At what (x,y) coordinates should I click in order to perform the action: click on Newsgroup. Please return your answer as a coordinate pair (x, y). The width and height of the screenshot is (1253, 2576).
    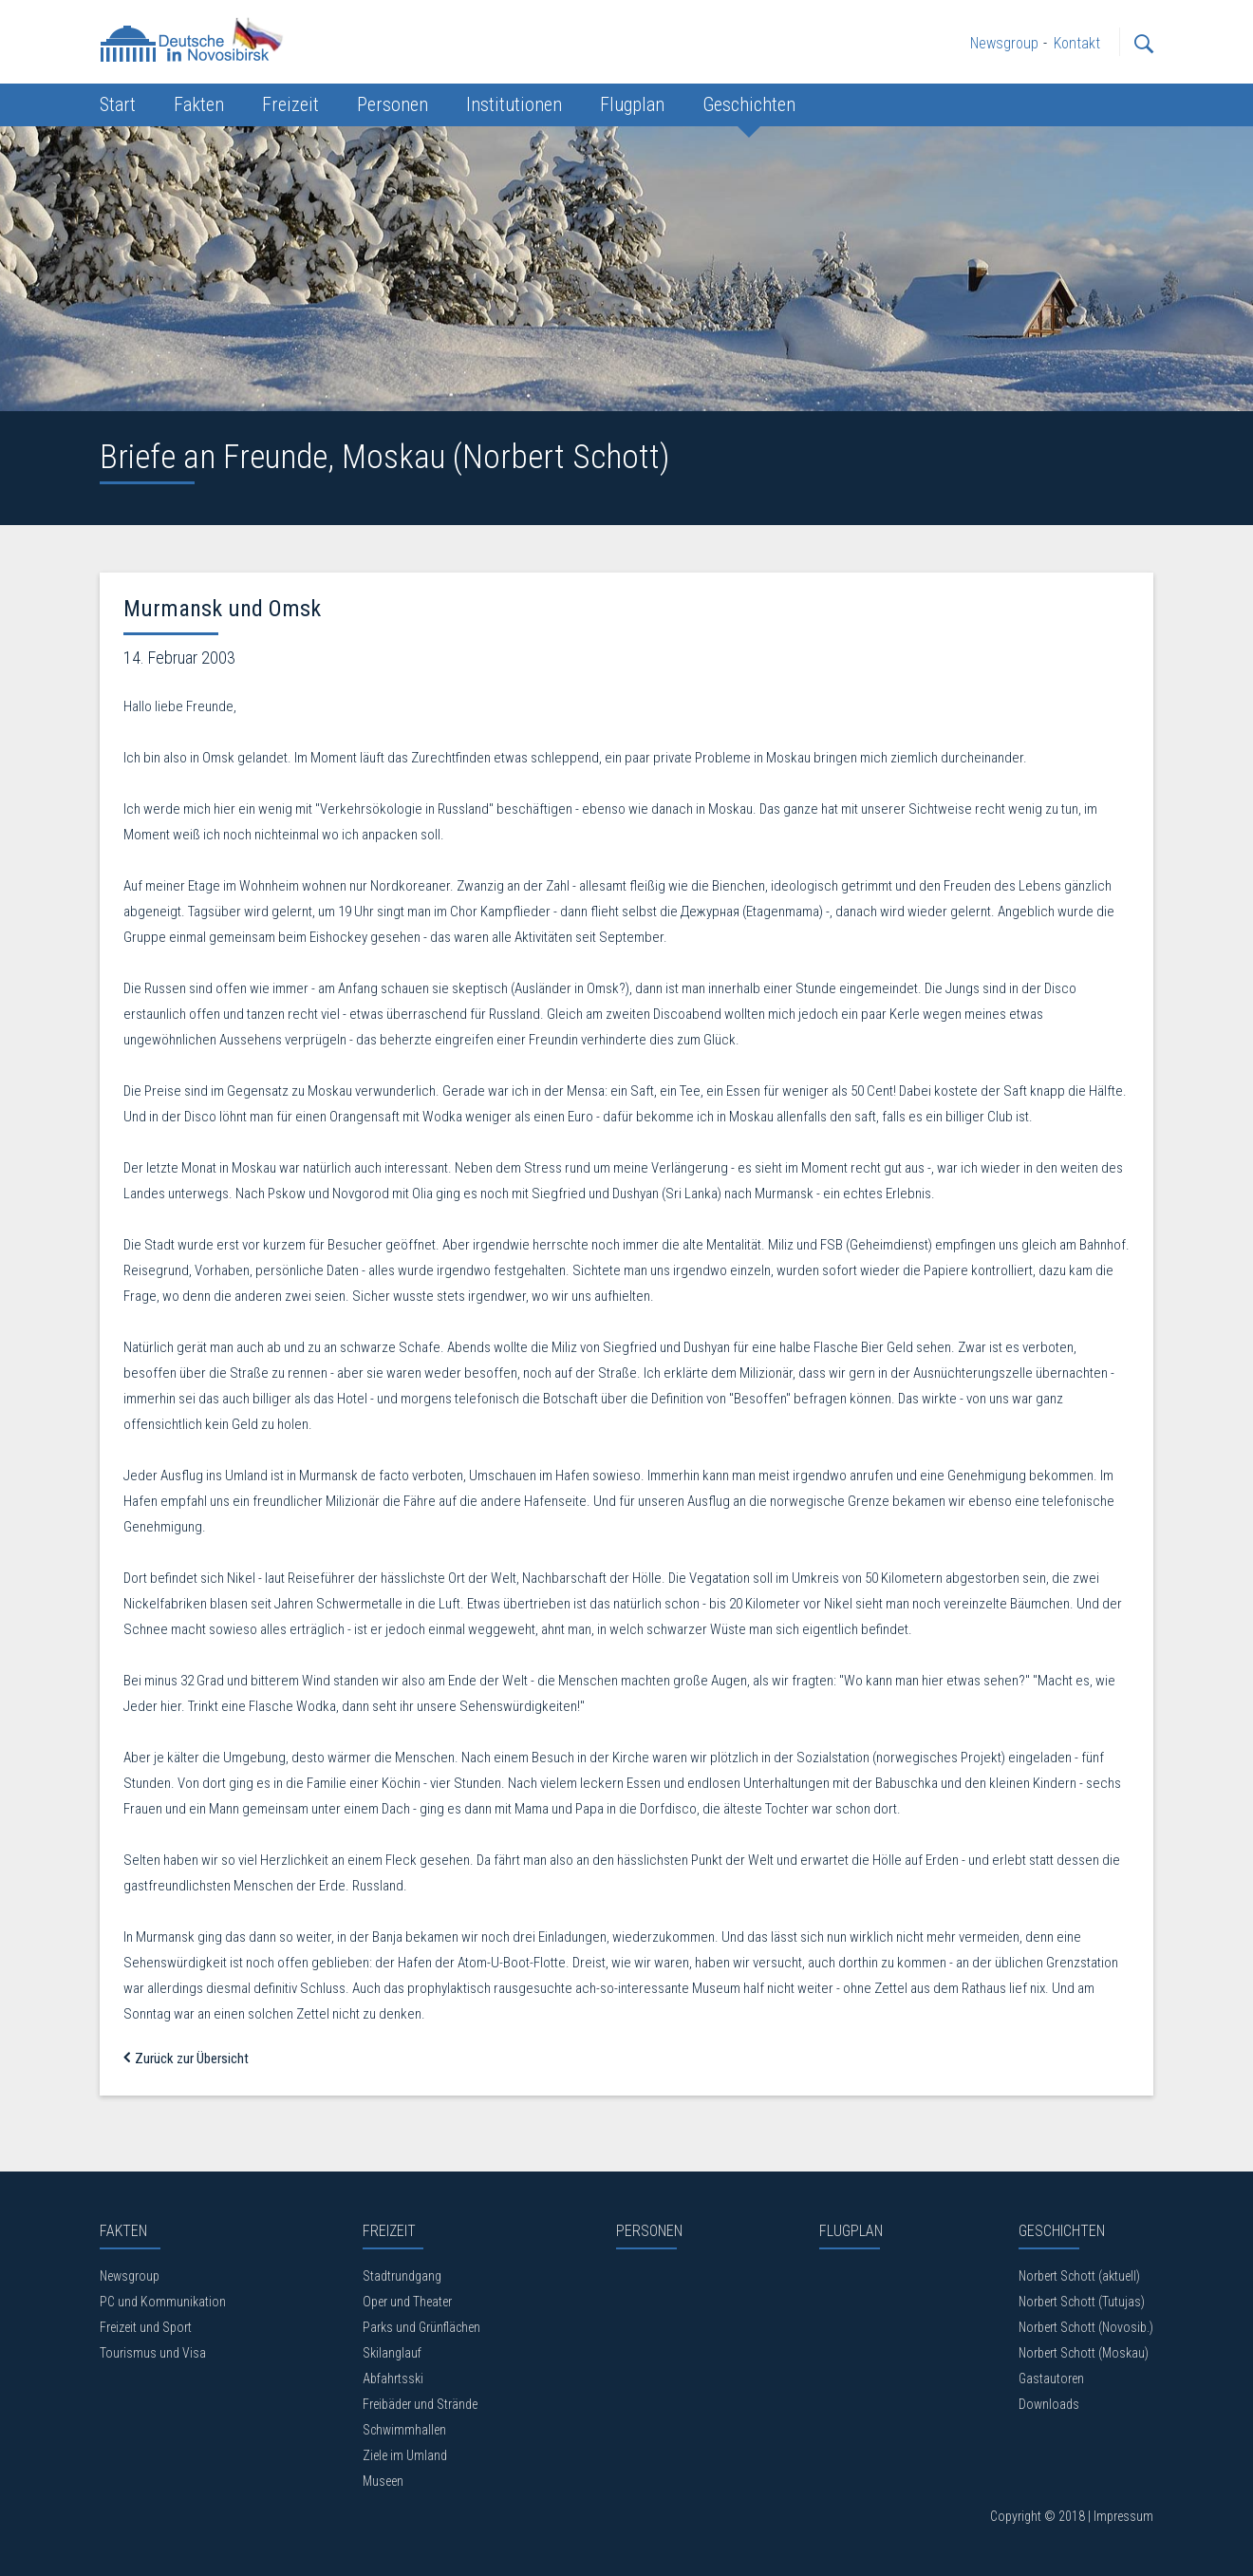
    Looking at the image, I should click on (129, 2276).